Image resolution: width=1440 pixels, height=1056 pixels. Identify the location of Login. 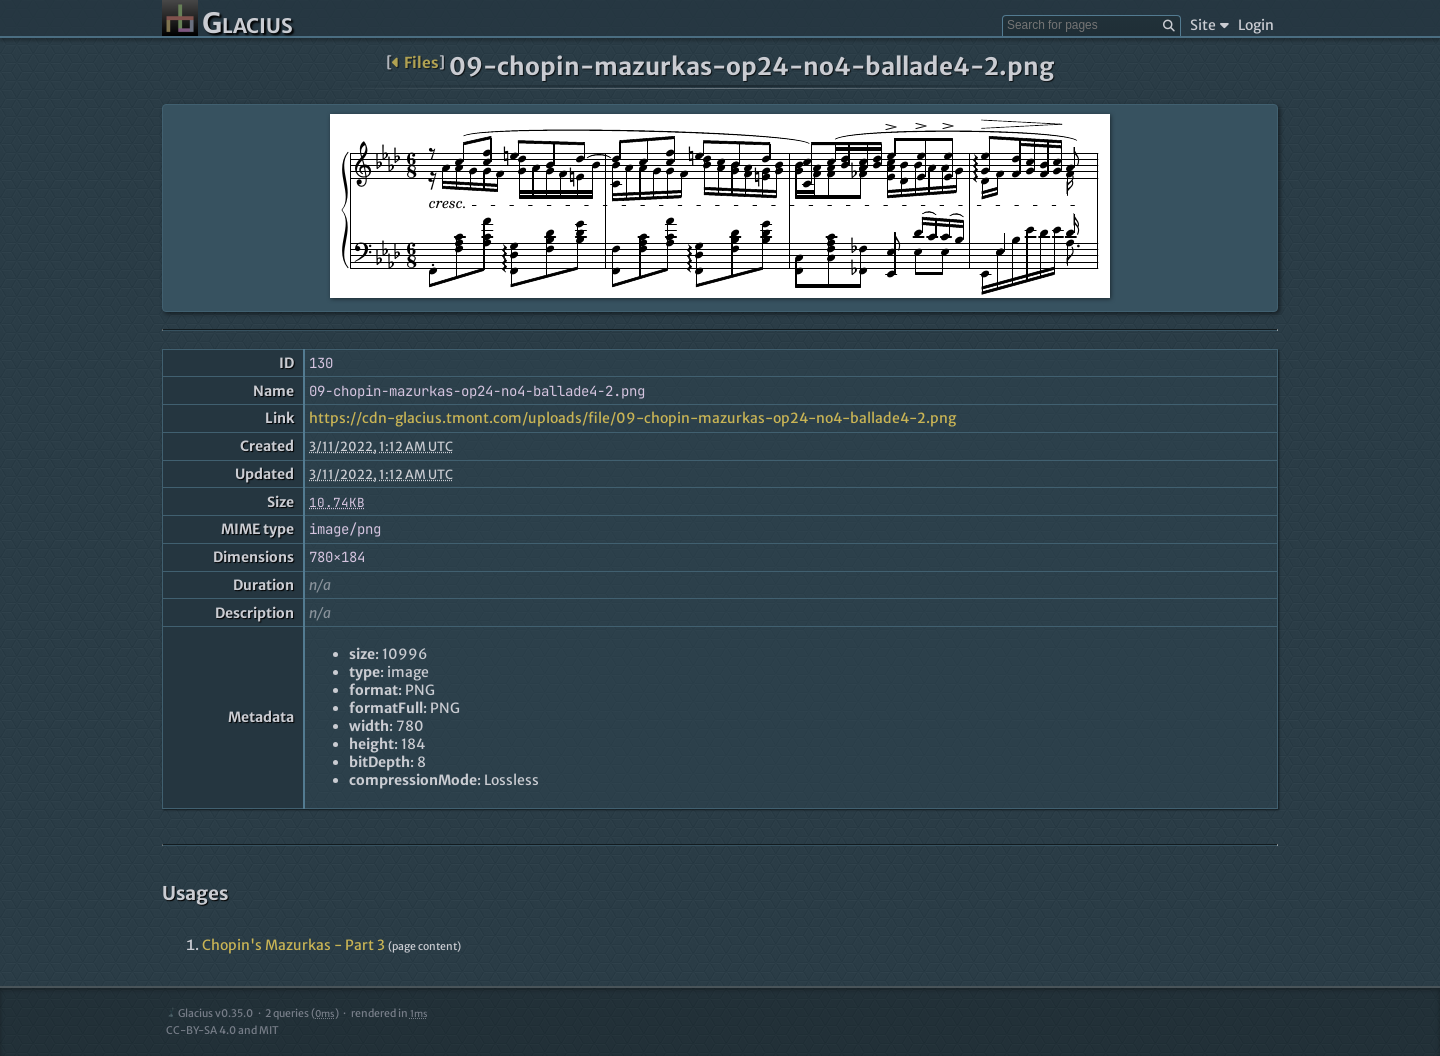
(1256, 25).